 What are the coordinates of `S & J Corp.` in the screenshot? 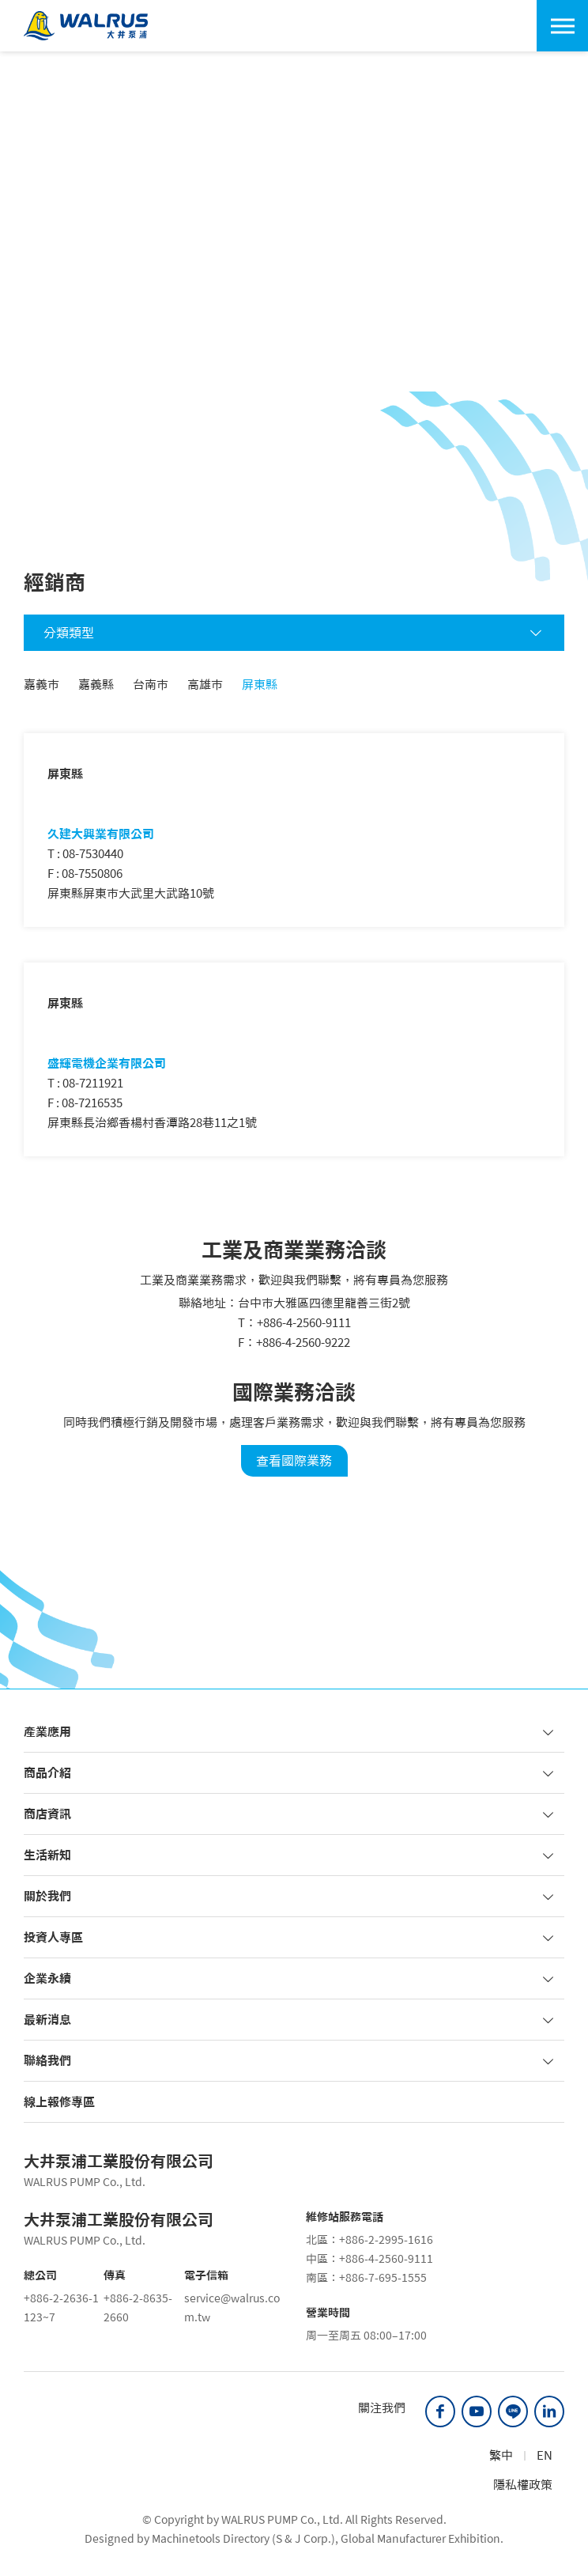 It's located at (303, 2538).